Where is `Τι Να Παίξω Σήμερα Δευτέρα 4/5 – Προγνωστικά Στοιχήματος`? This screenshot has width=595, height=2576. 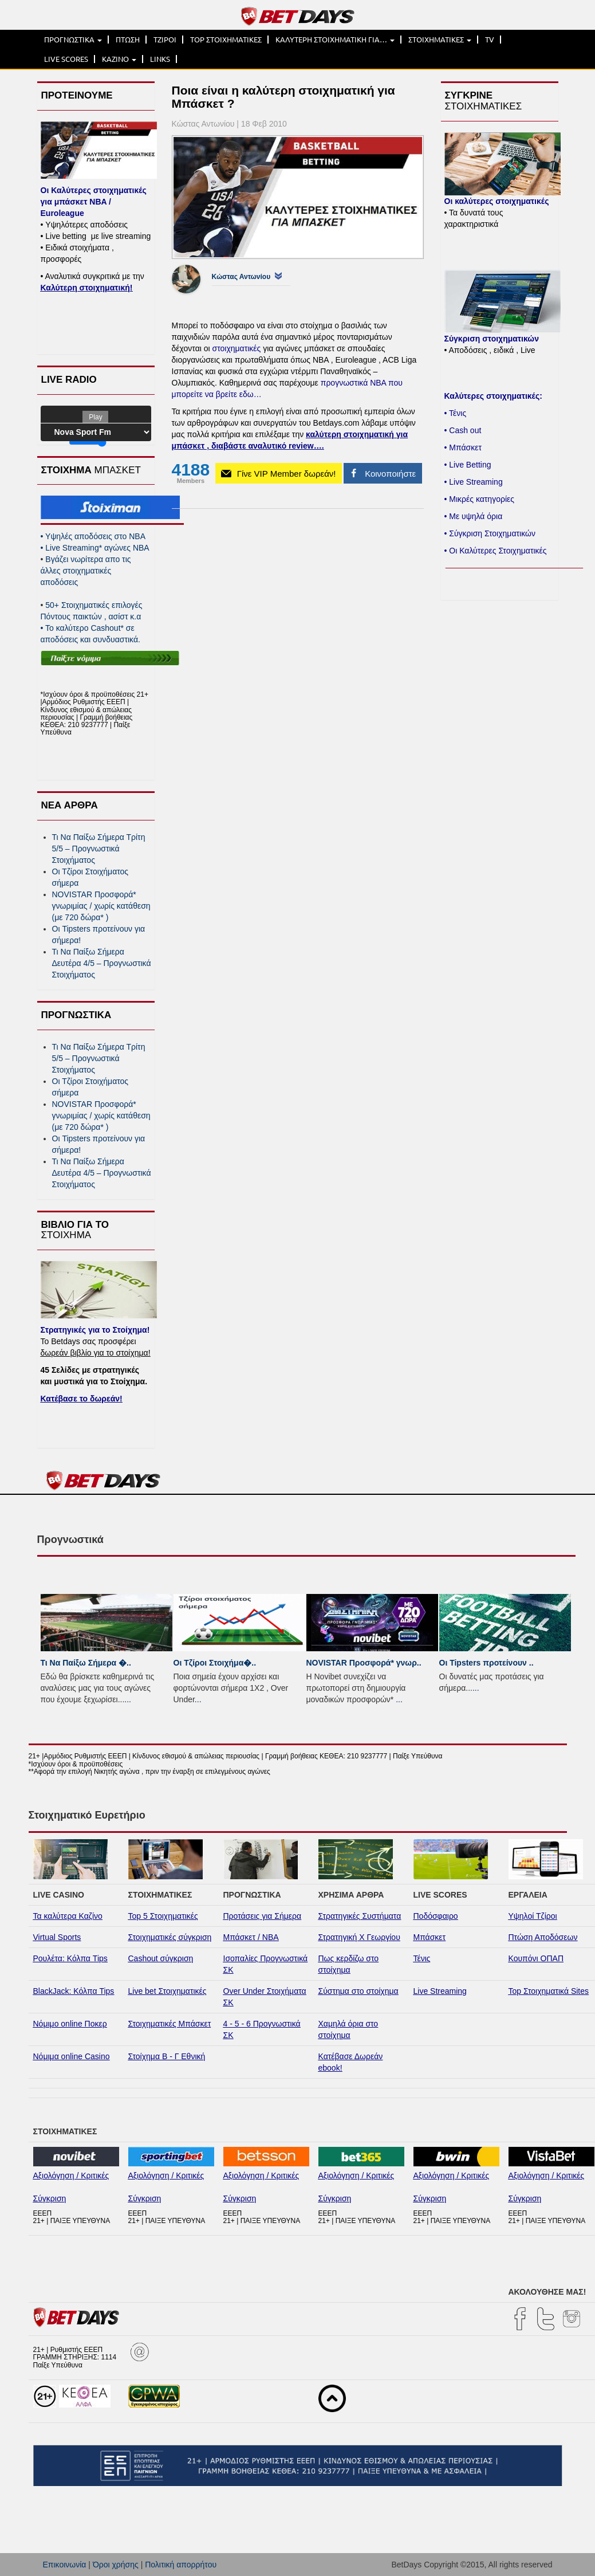
Τι Να Παίξω Σήμερα Δευτέρα 4/5 – Προγνωστικά Στοιχήματος is located at coordinates (101, 963).